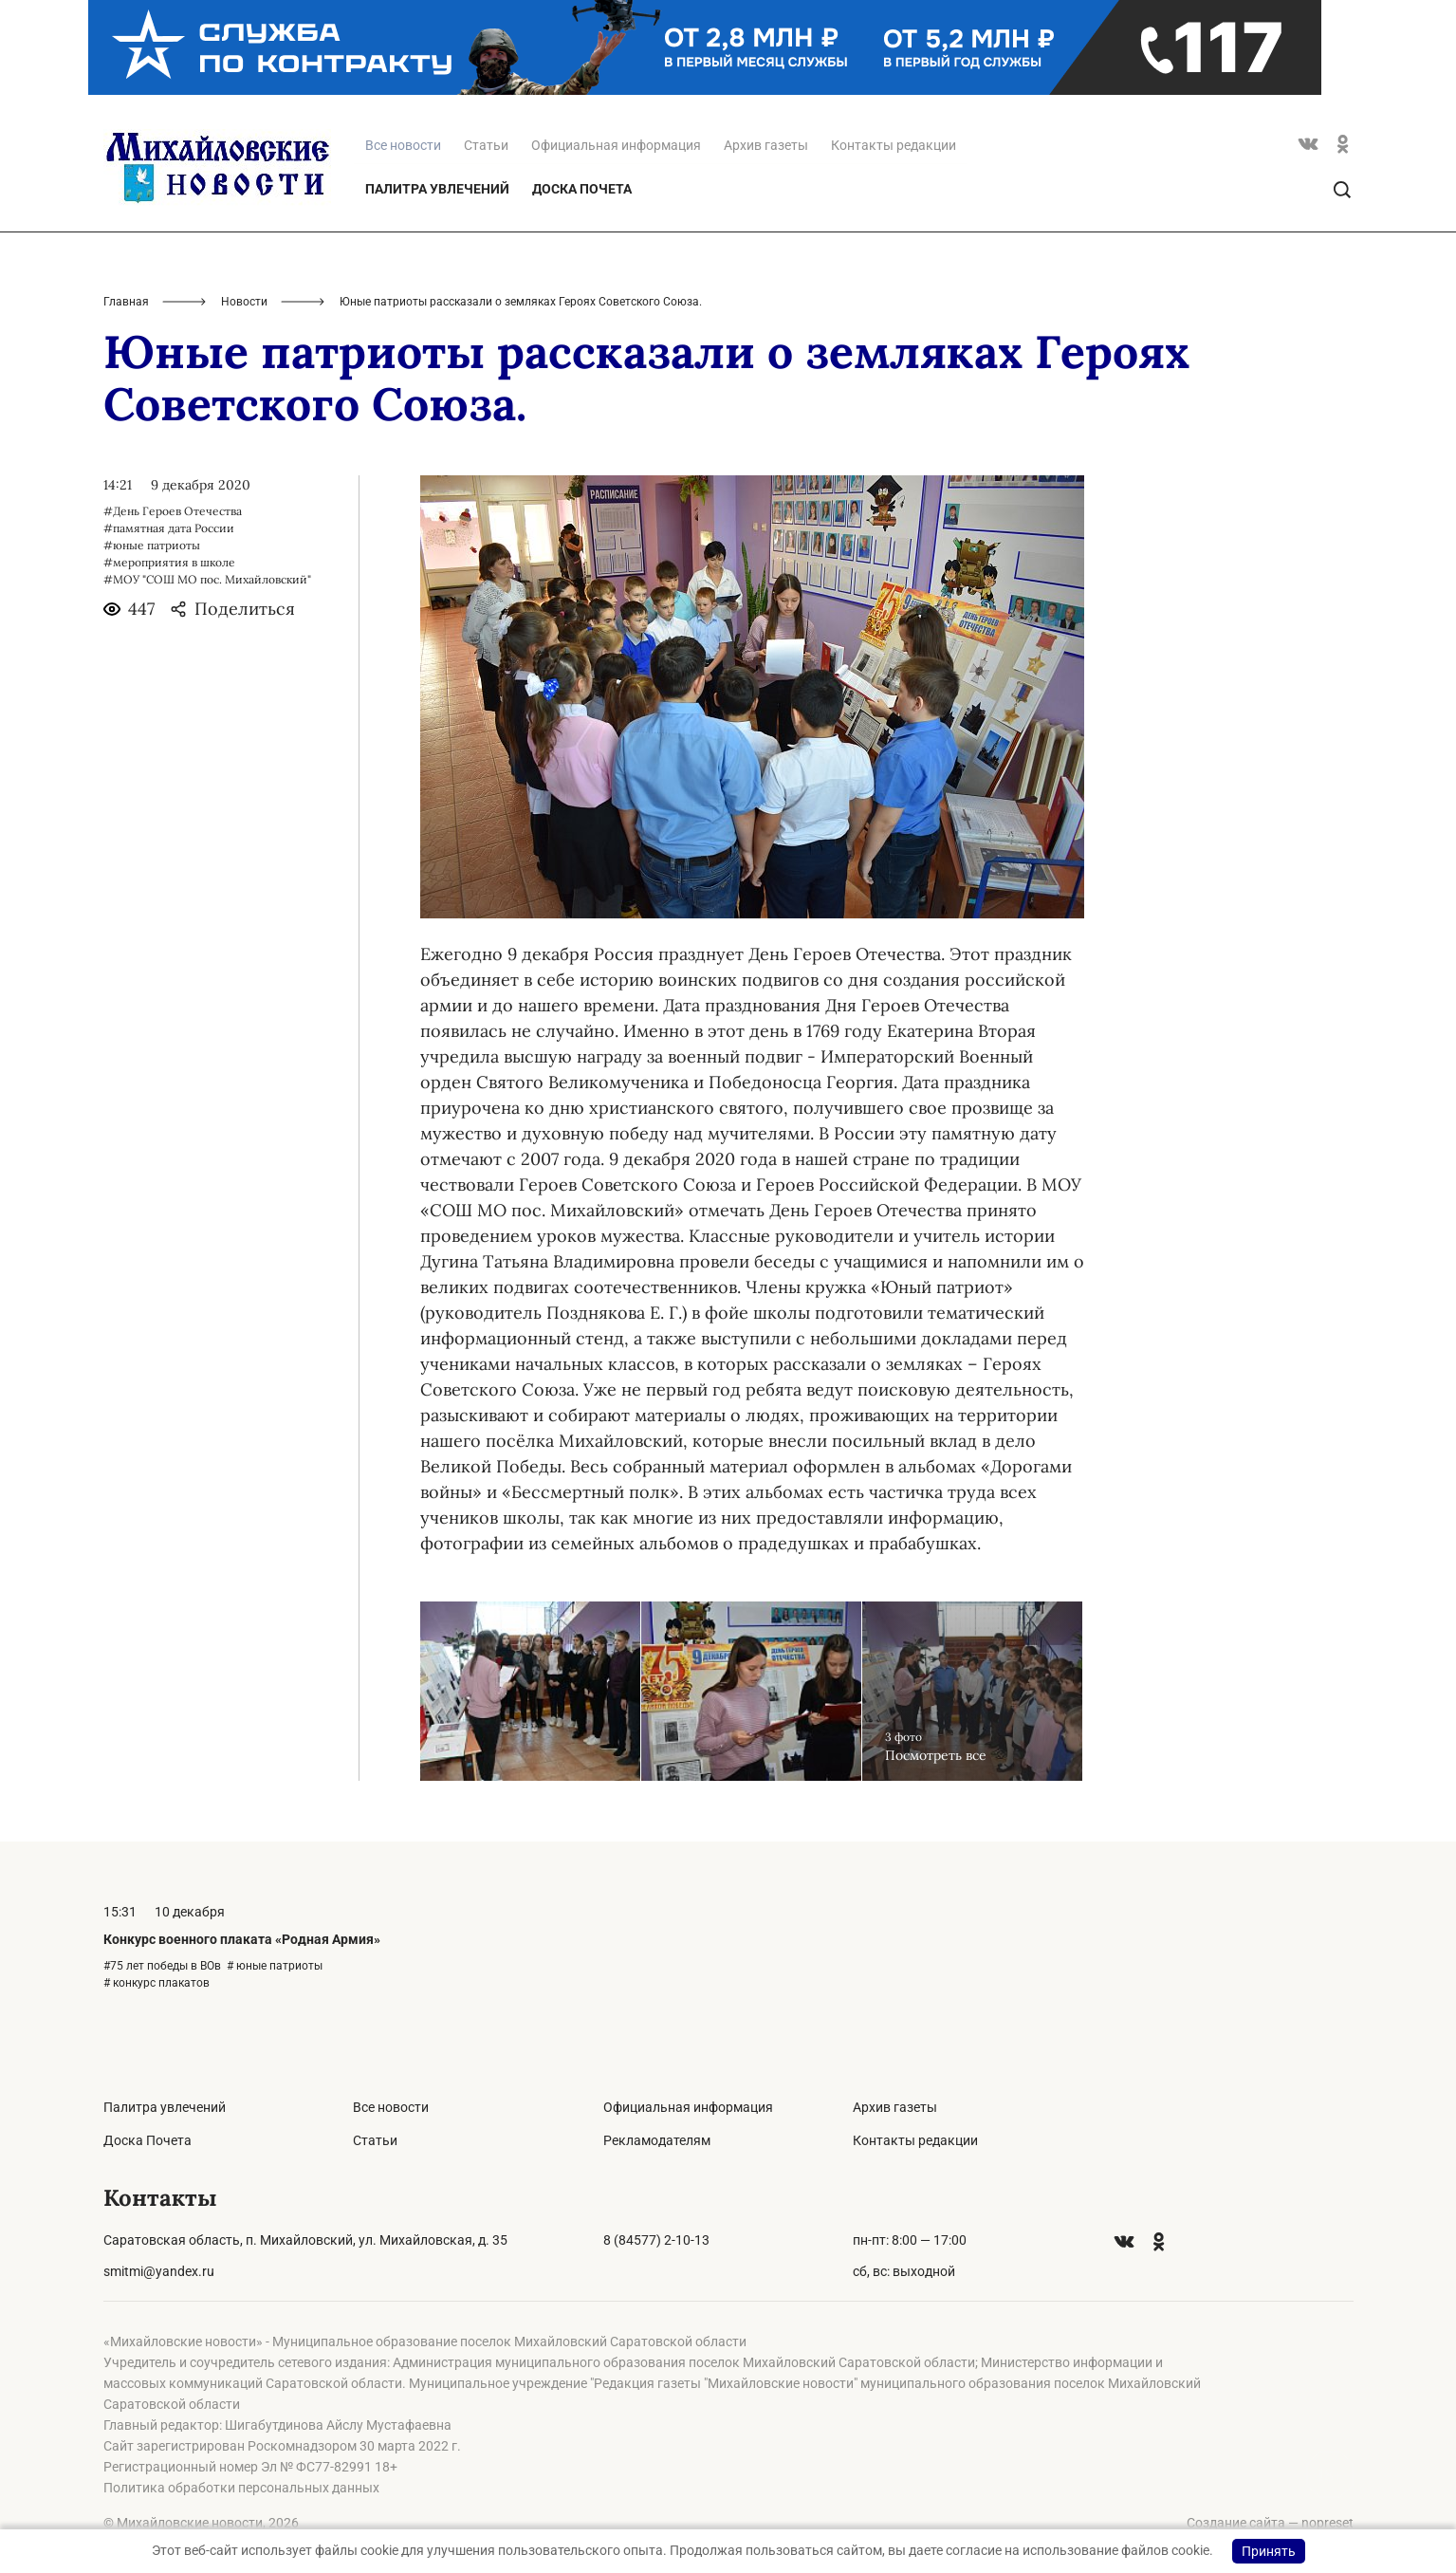 The image size is (1456, 2573). I want to click on Рекламодателям, so click(656, 2140).